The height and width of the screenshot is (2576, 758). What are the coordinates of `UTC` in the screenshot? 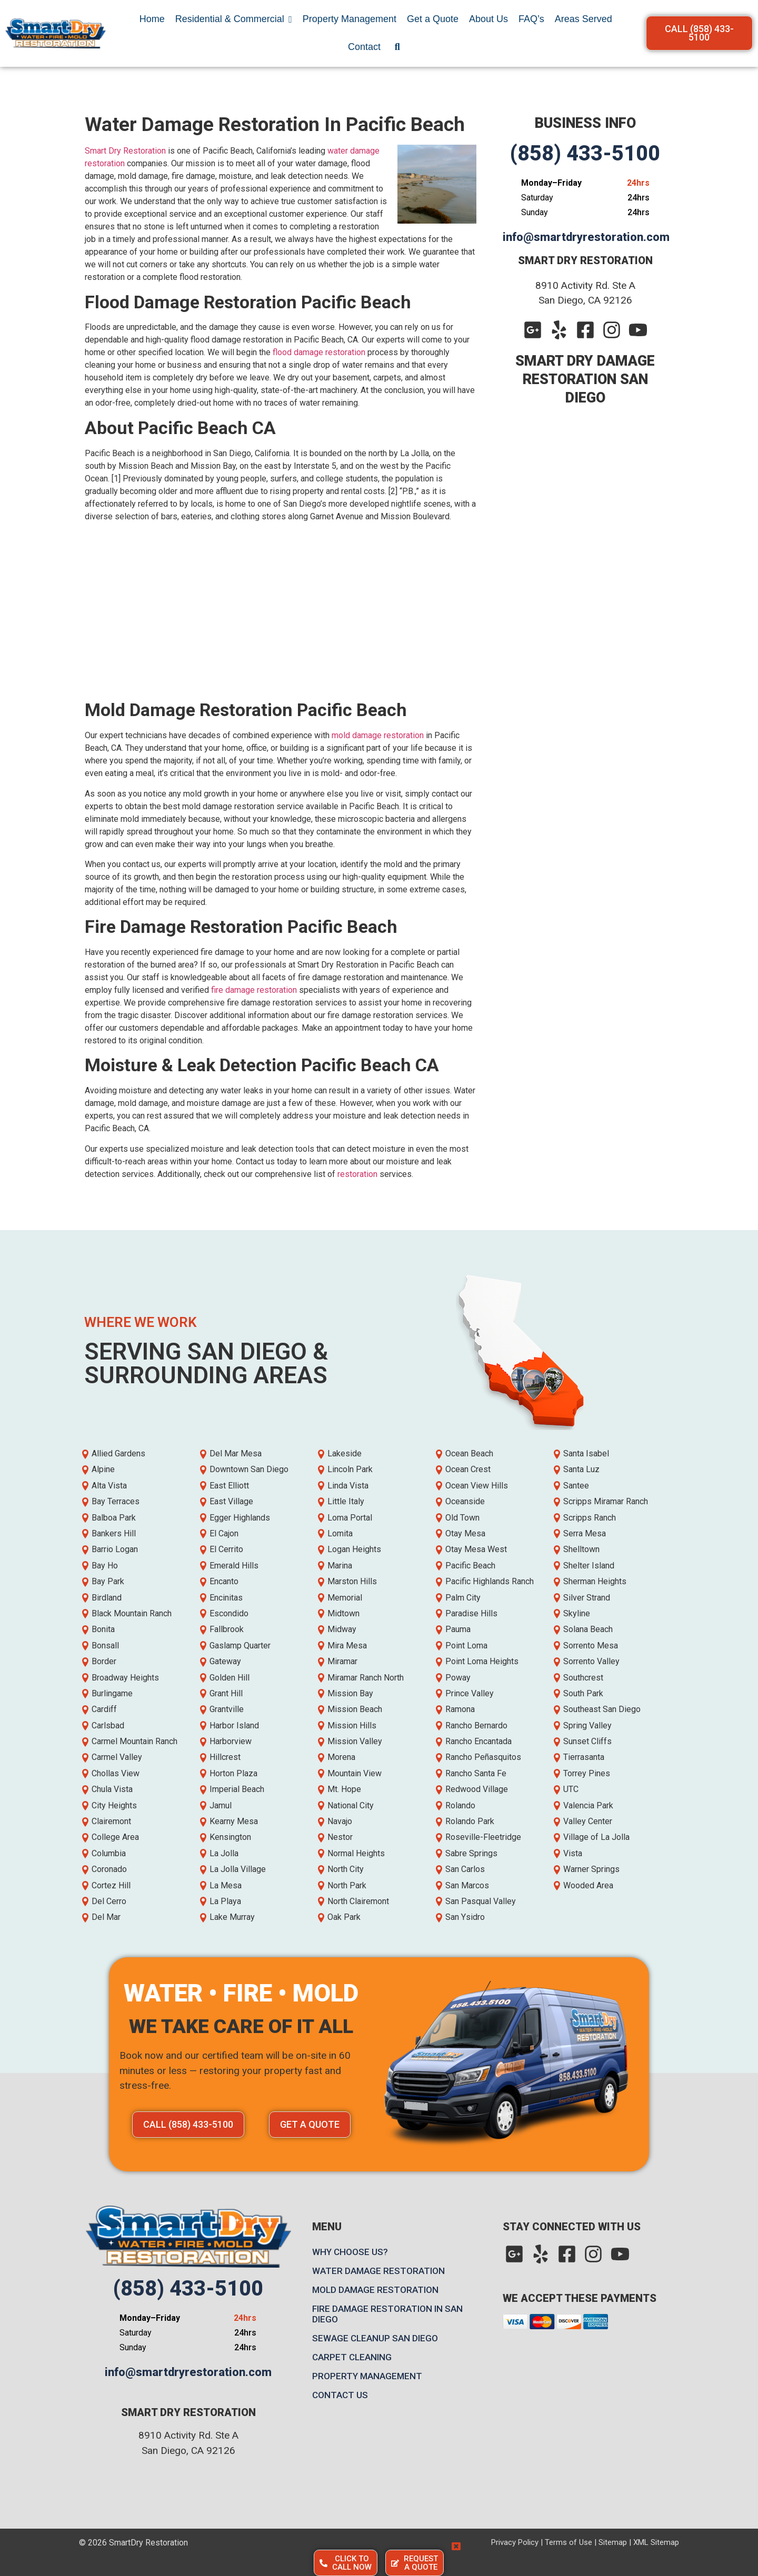 It's located at (571, 1789).